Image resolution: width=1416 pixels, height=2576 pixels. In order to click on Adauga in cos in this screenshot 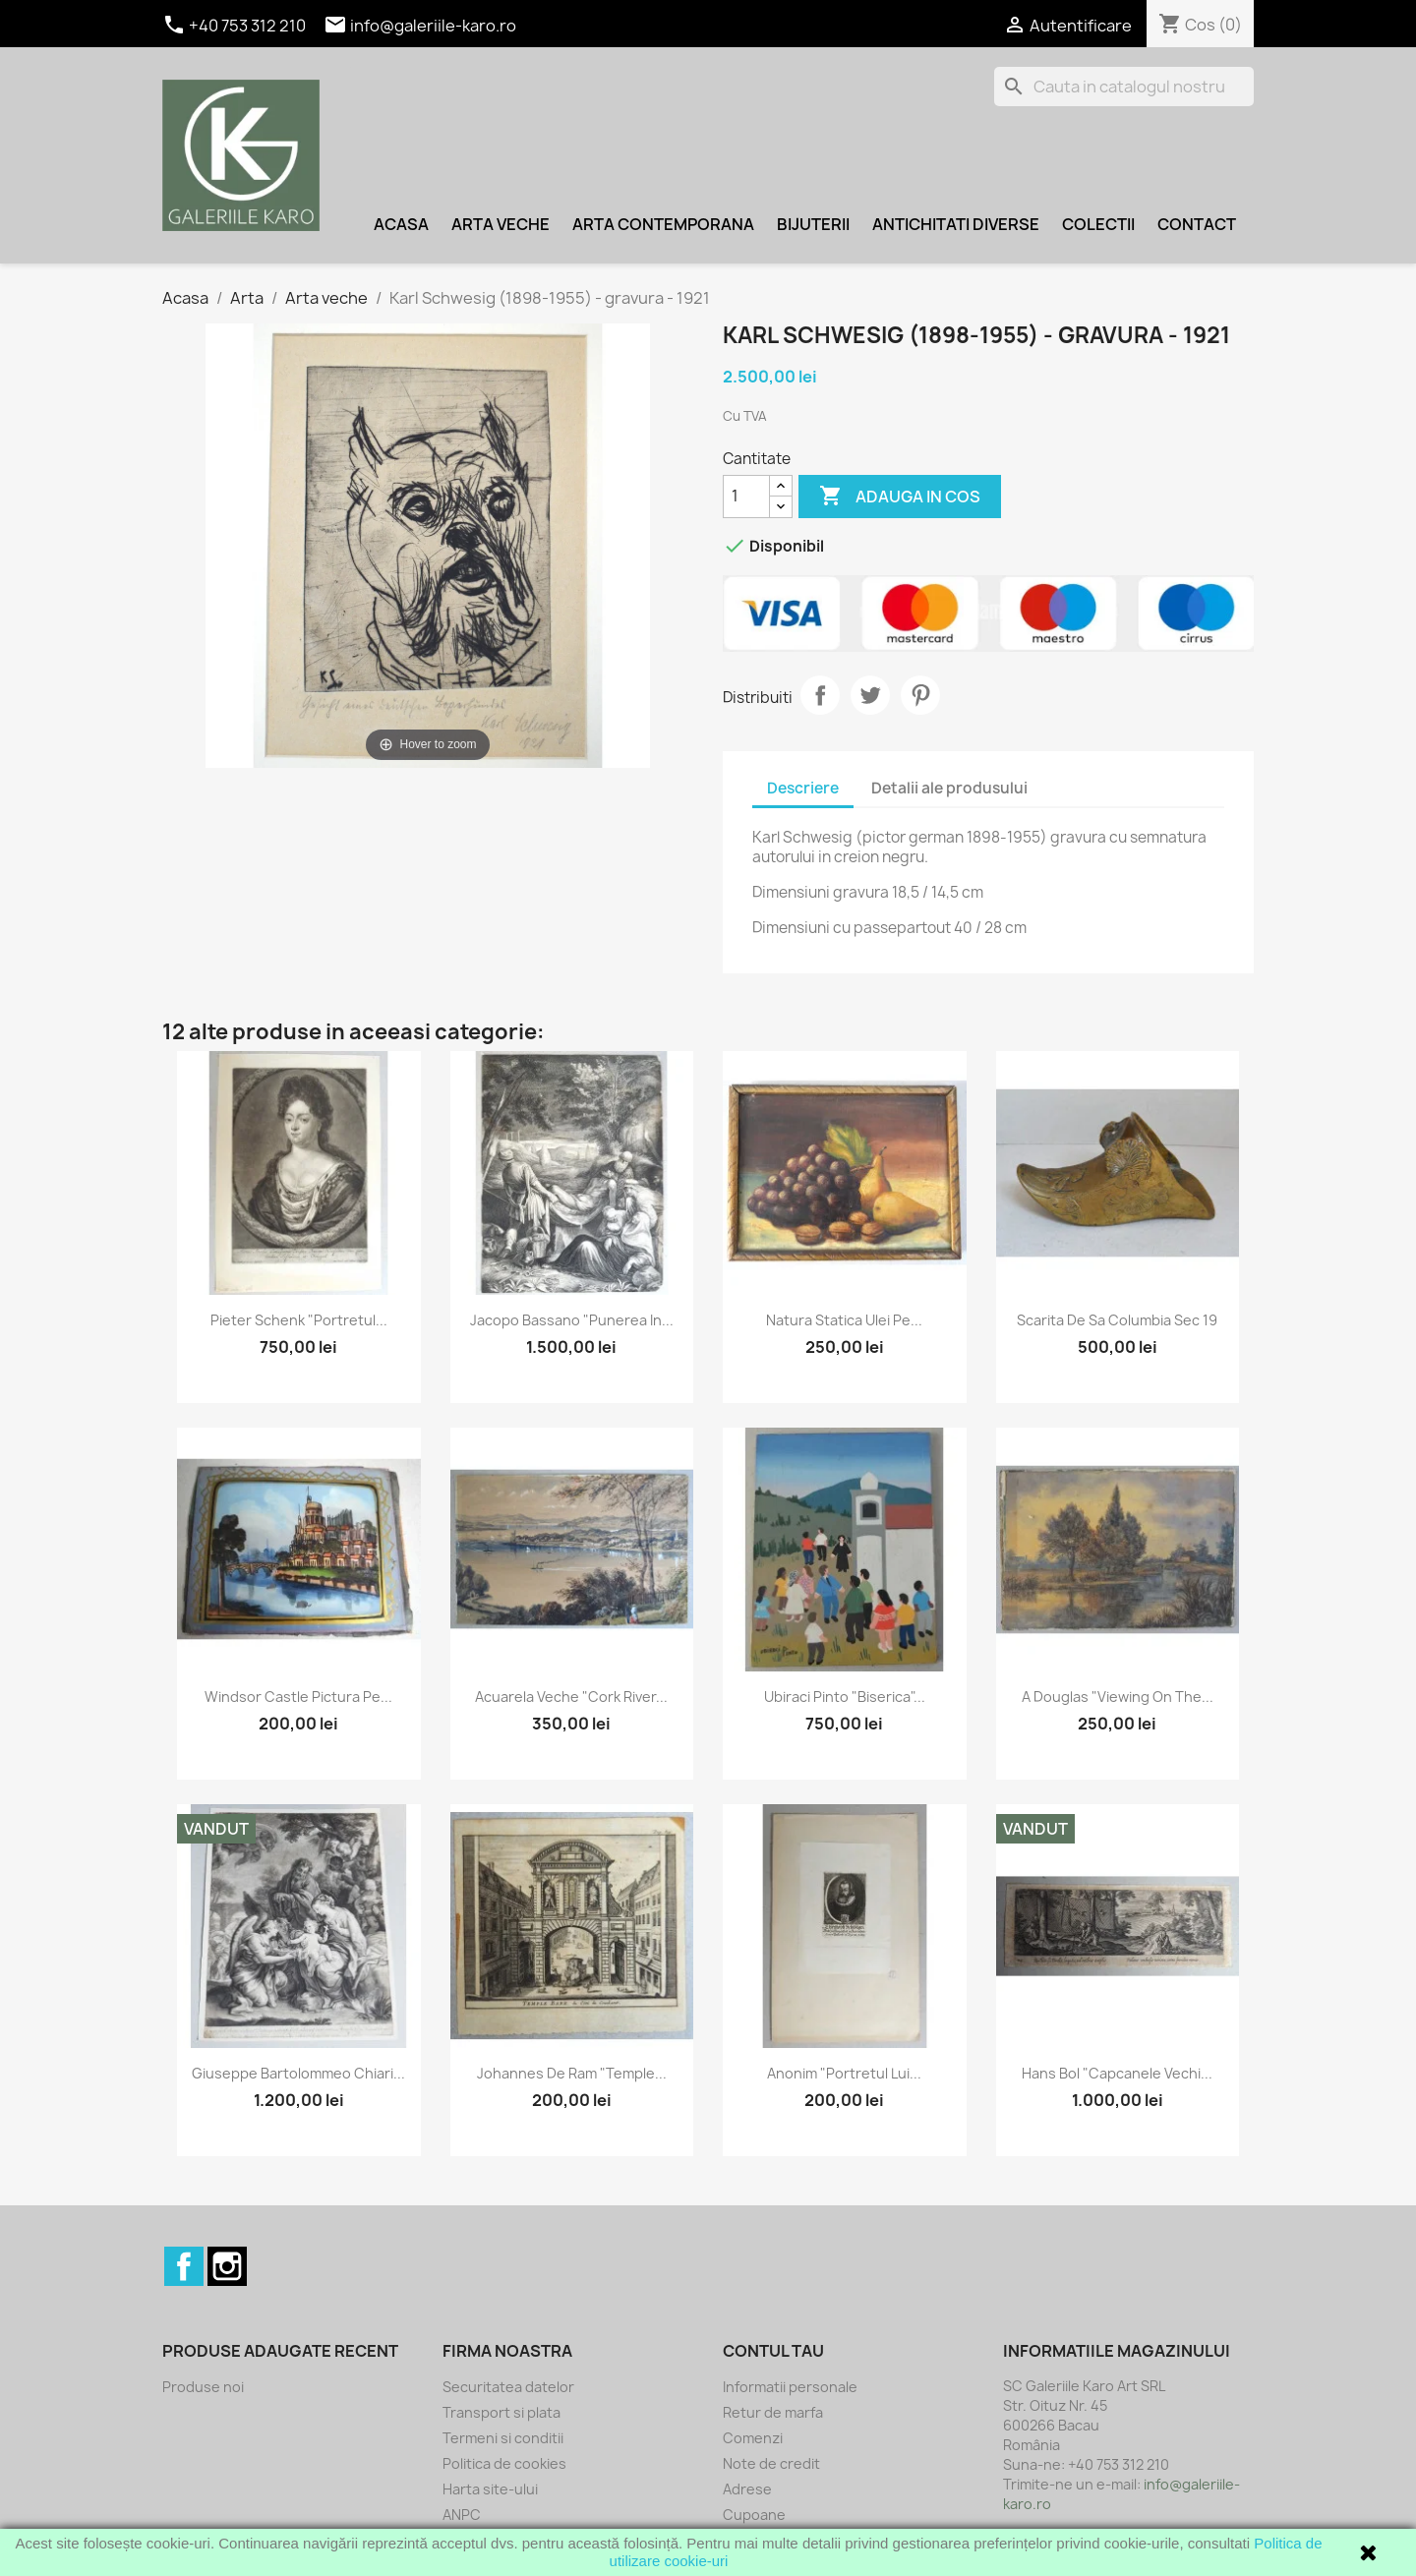, I will do `click(899, 496)`.